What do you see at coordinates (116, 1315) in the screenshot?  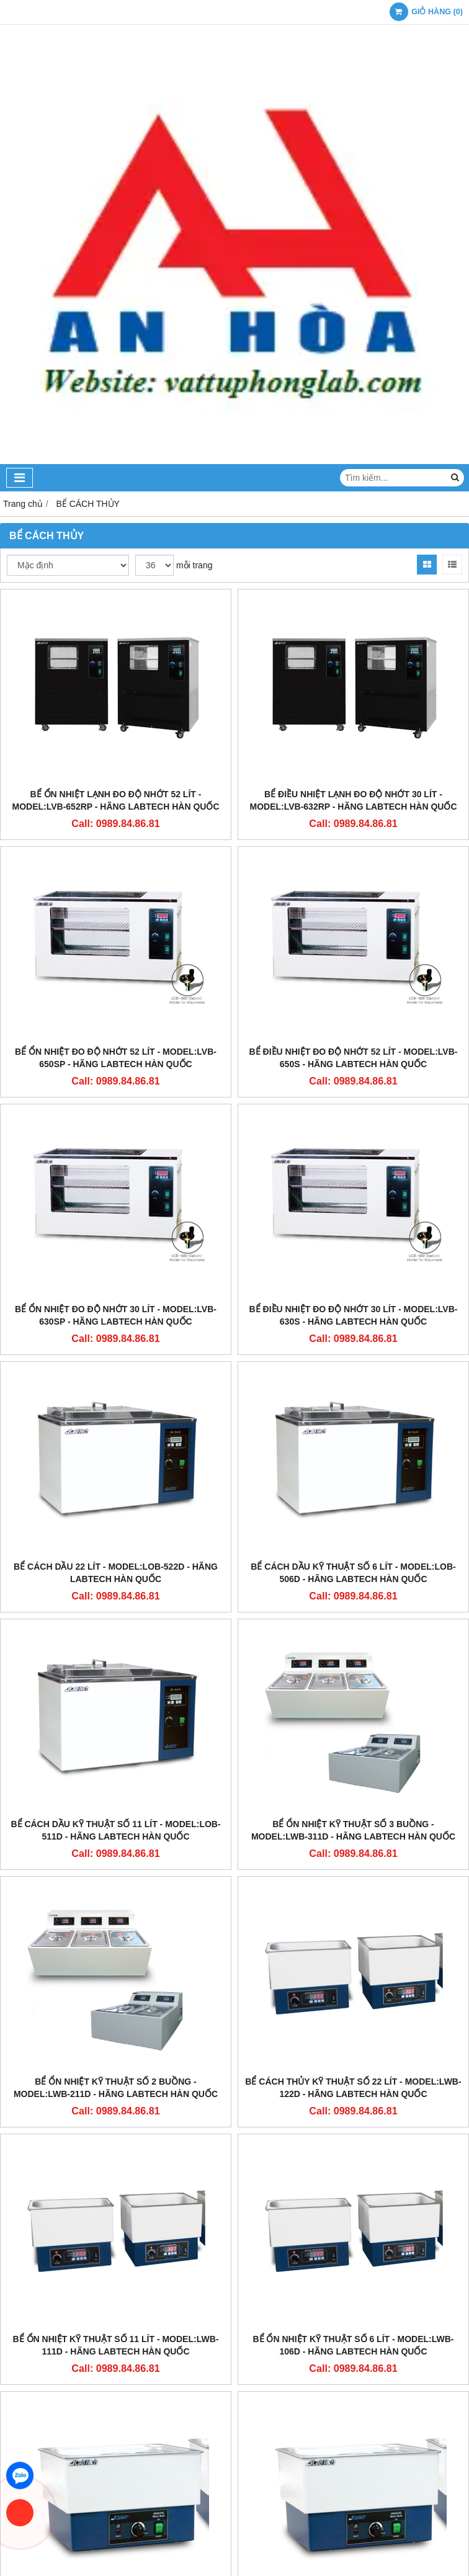 I see `BỂ ỔN NHIỆT ĐO ĐỘ NHỚT 30 LÍT - MODEL:LVB-630SP - HÃNG LABTECH HÀN QUỐC` at bounding box center [116, 1315].